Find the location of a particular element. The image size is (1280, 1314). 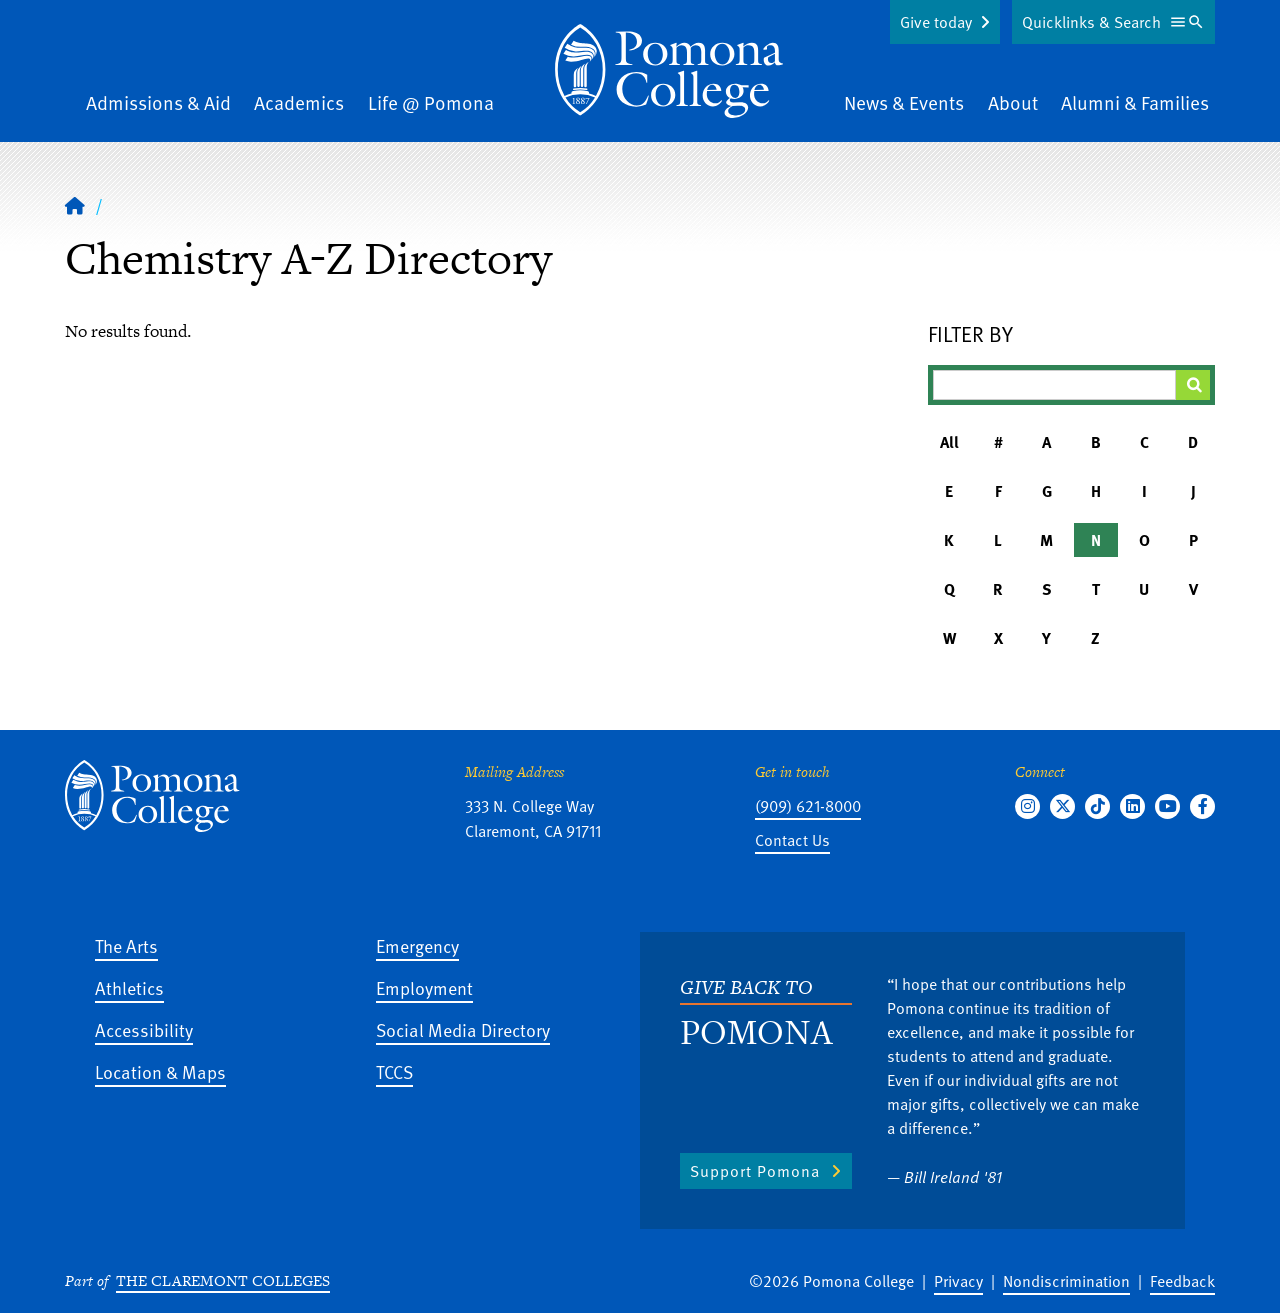

Alumni & Families is located at coordinates (1135, 102).